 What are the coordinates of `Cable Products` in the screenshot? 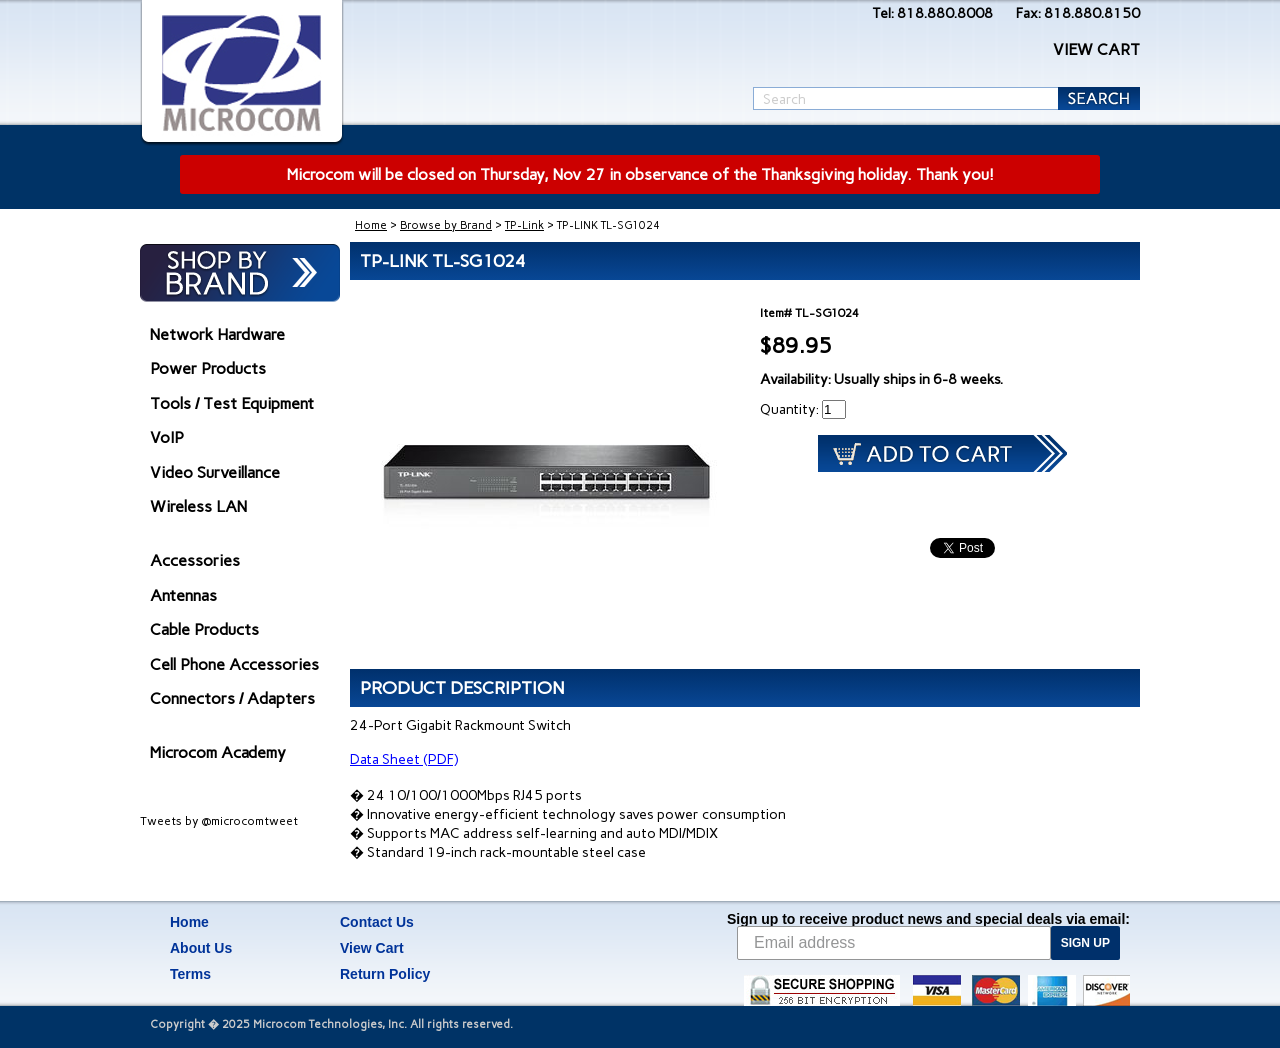 It's located at (204, 629).